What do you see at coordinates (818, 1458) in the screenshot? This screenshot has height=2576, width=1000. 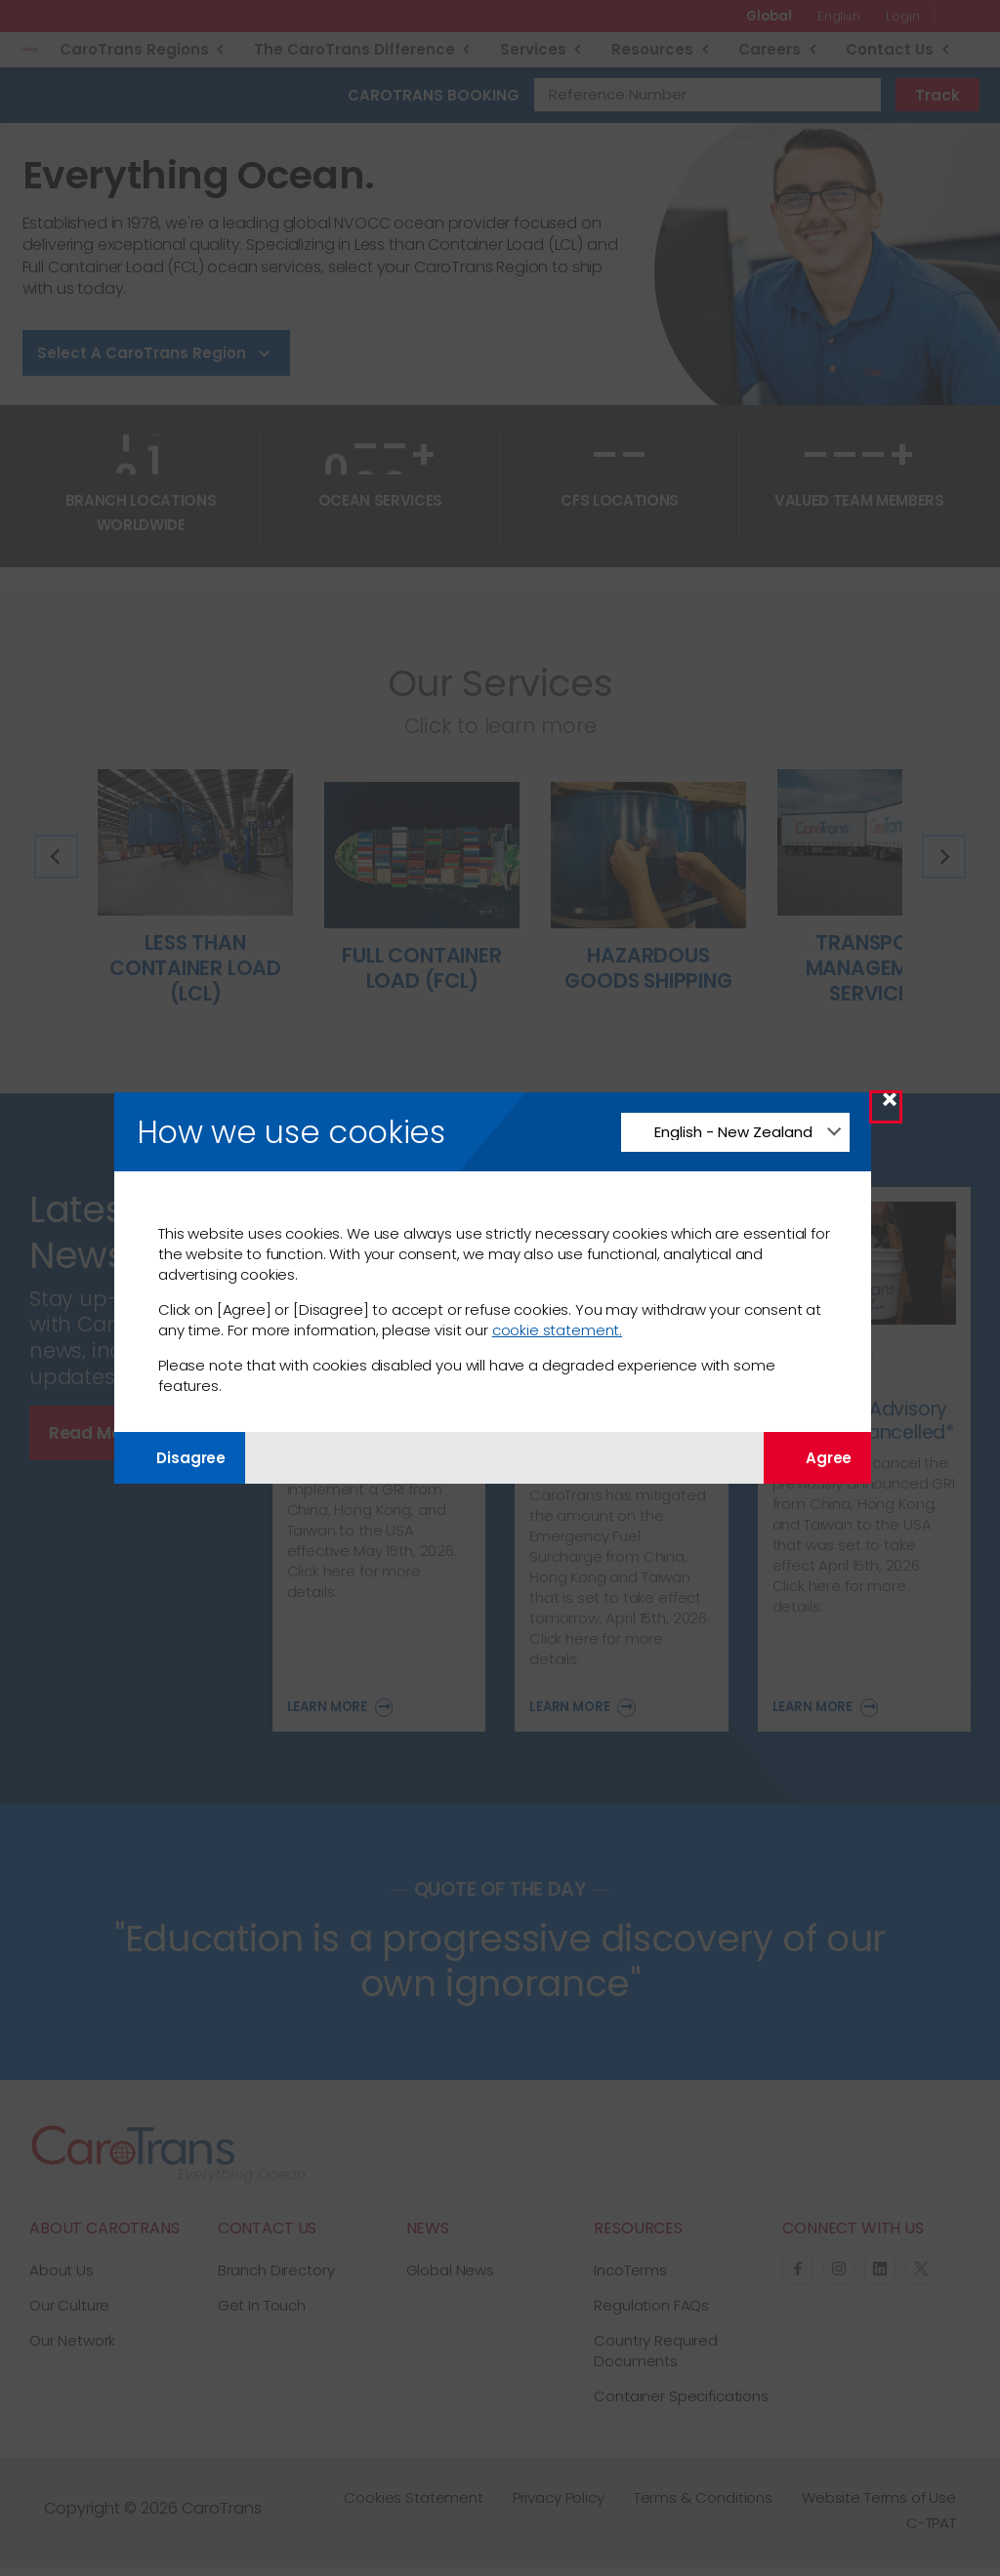 I see `Agree [Agree with tracking]` at bounding box center [818, 1458].